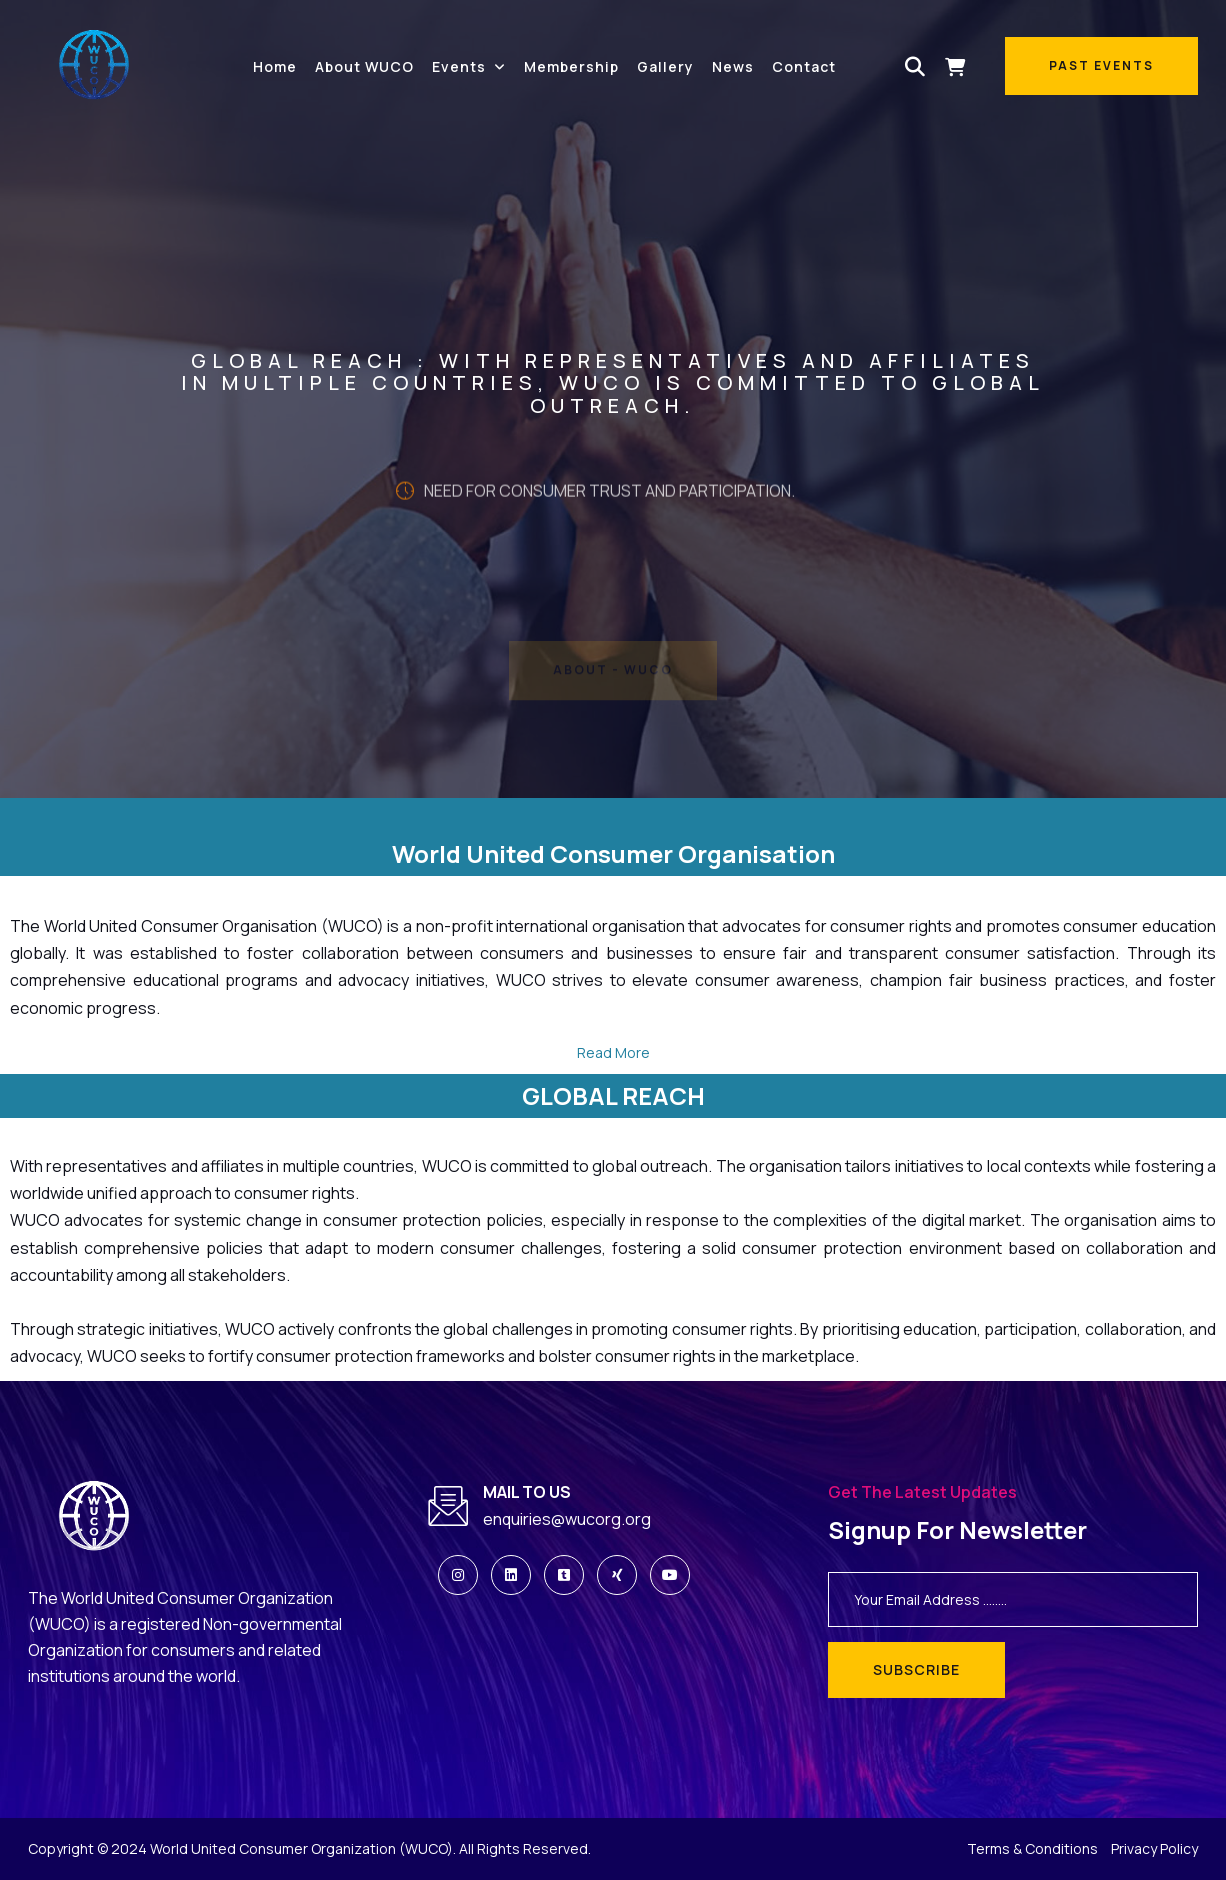  I want to click on Contact, so click(804, 66).